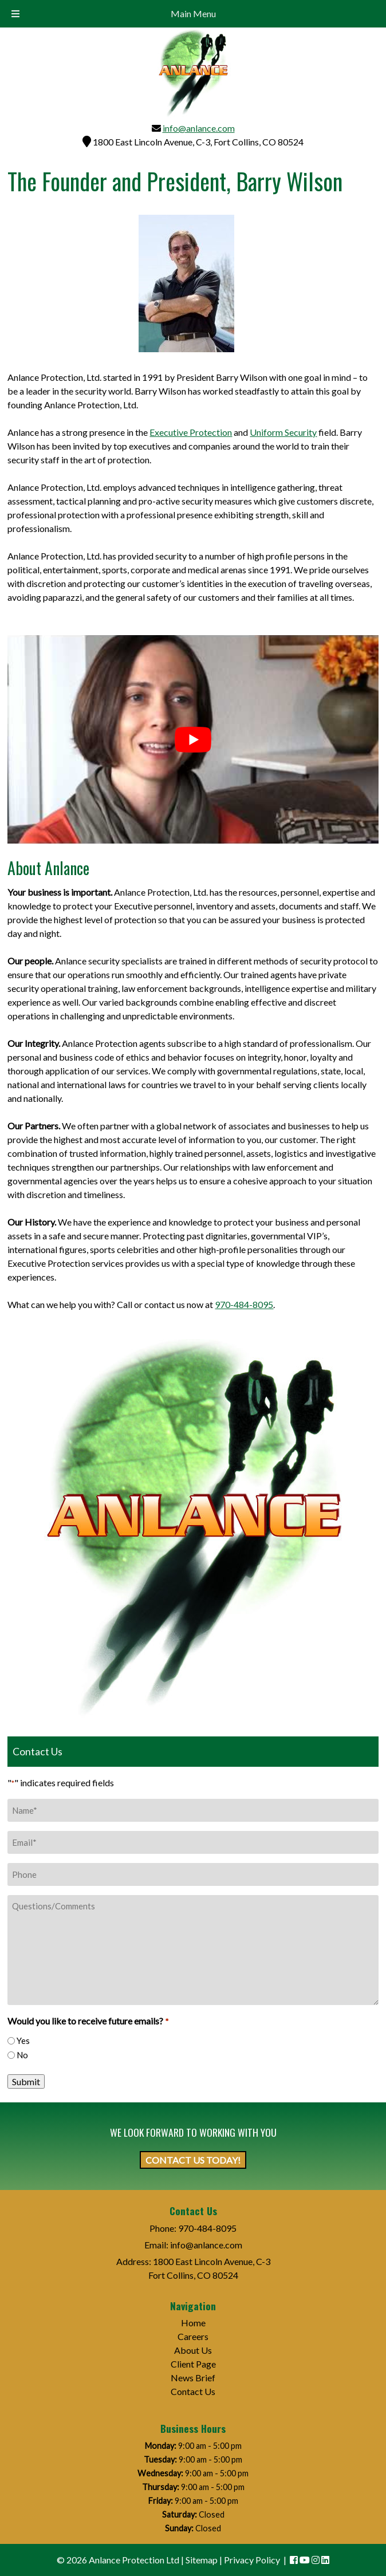  What do you see at coordinates (193, 2377) in the screenshot?
I see `News Brief` at bounding box center [193, 2377].